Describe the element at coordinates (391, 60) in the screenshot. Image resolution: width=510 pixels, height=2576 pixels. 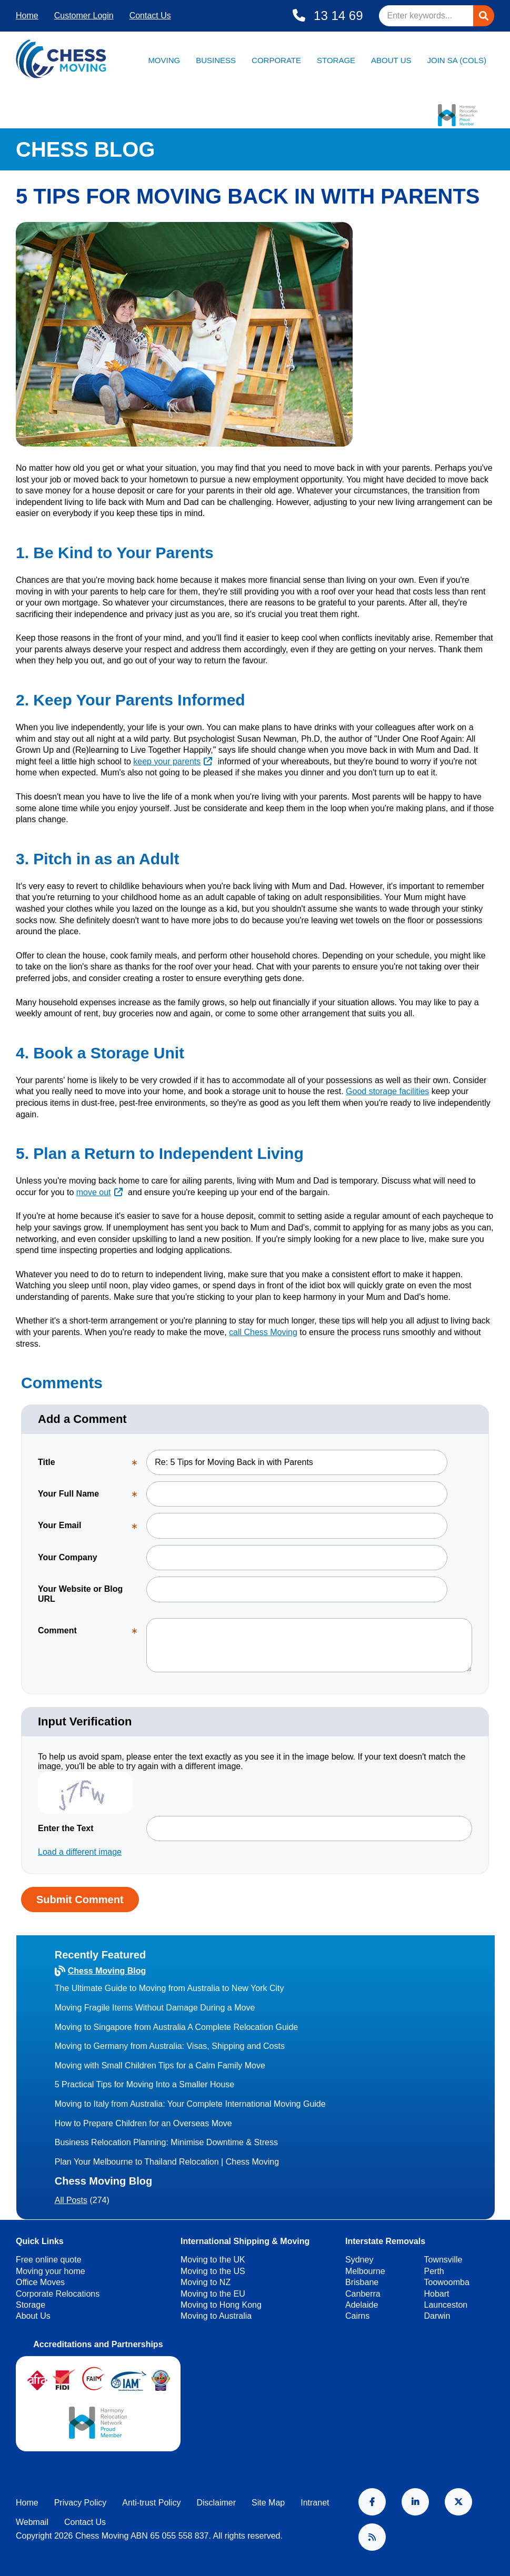
I see `About Us` at that location.